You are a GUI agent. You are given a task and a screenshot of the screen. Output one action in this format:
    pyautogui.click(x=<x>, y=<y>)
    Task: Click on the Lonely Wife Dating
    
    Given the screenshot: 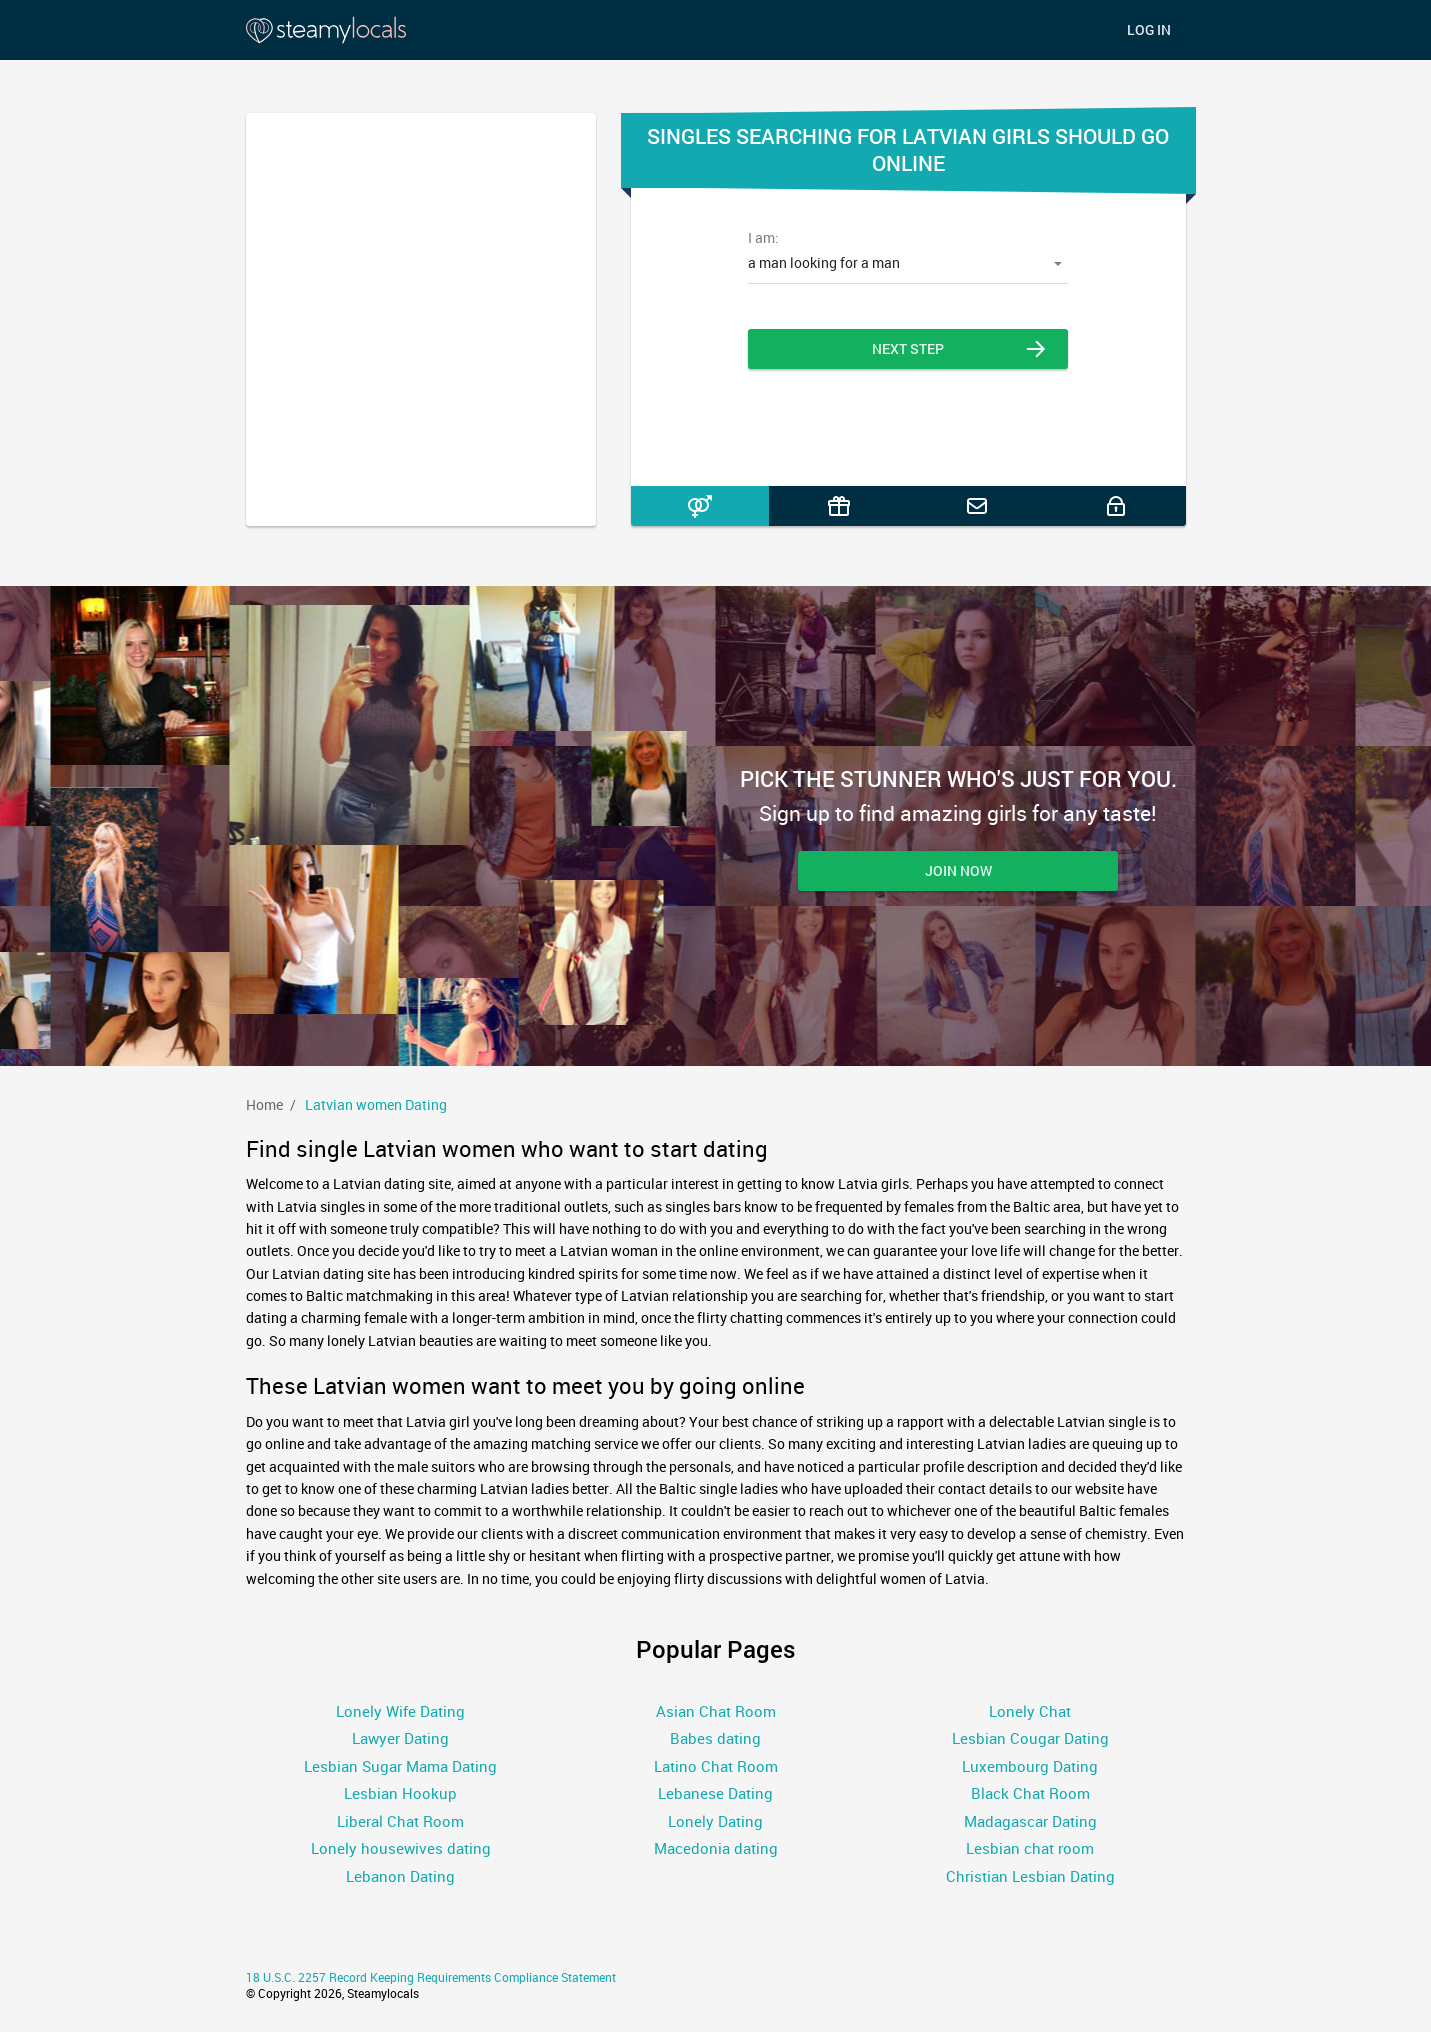 What is the action you would take?
    pyautogui.click(x=400, y=1711)
    